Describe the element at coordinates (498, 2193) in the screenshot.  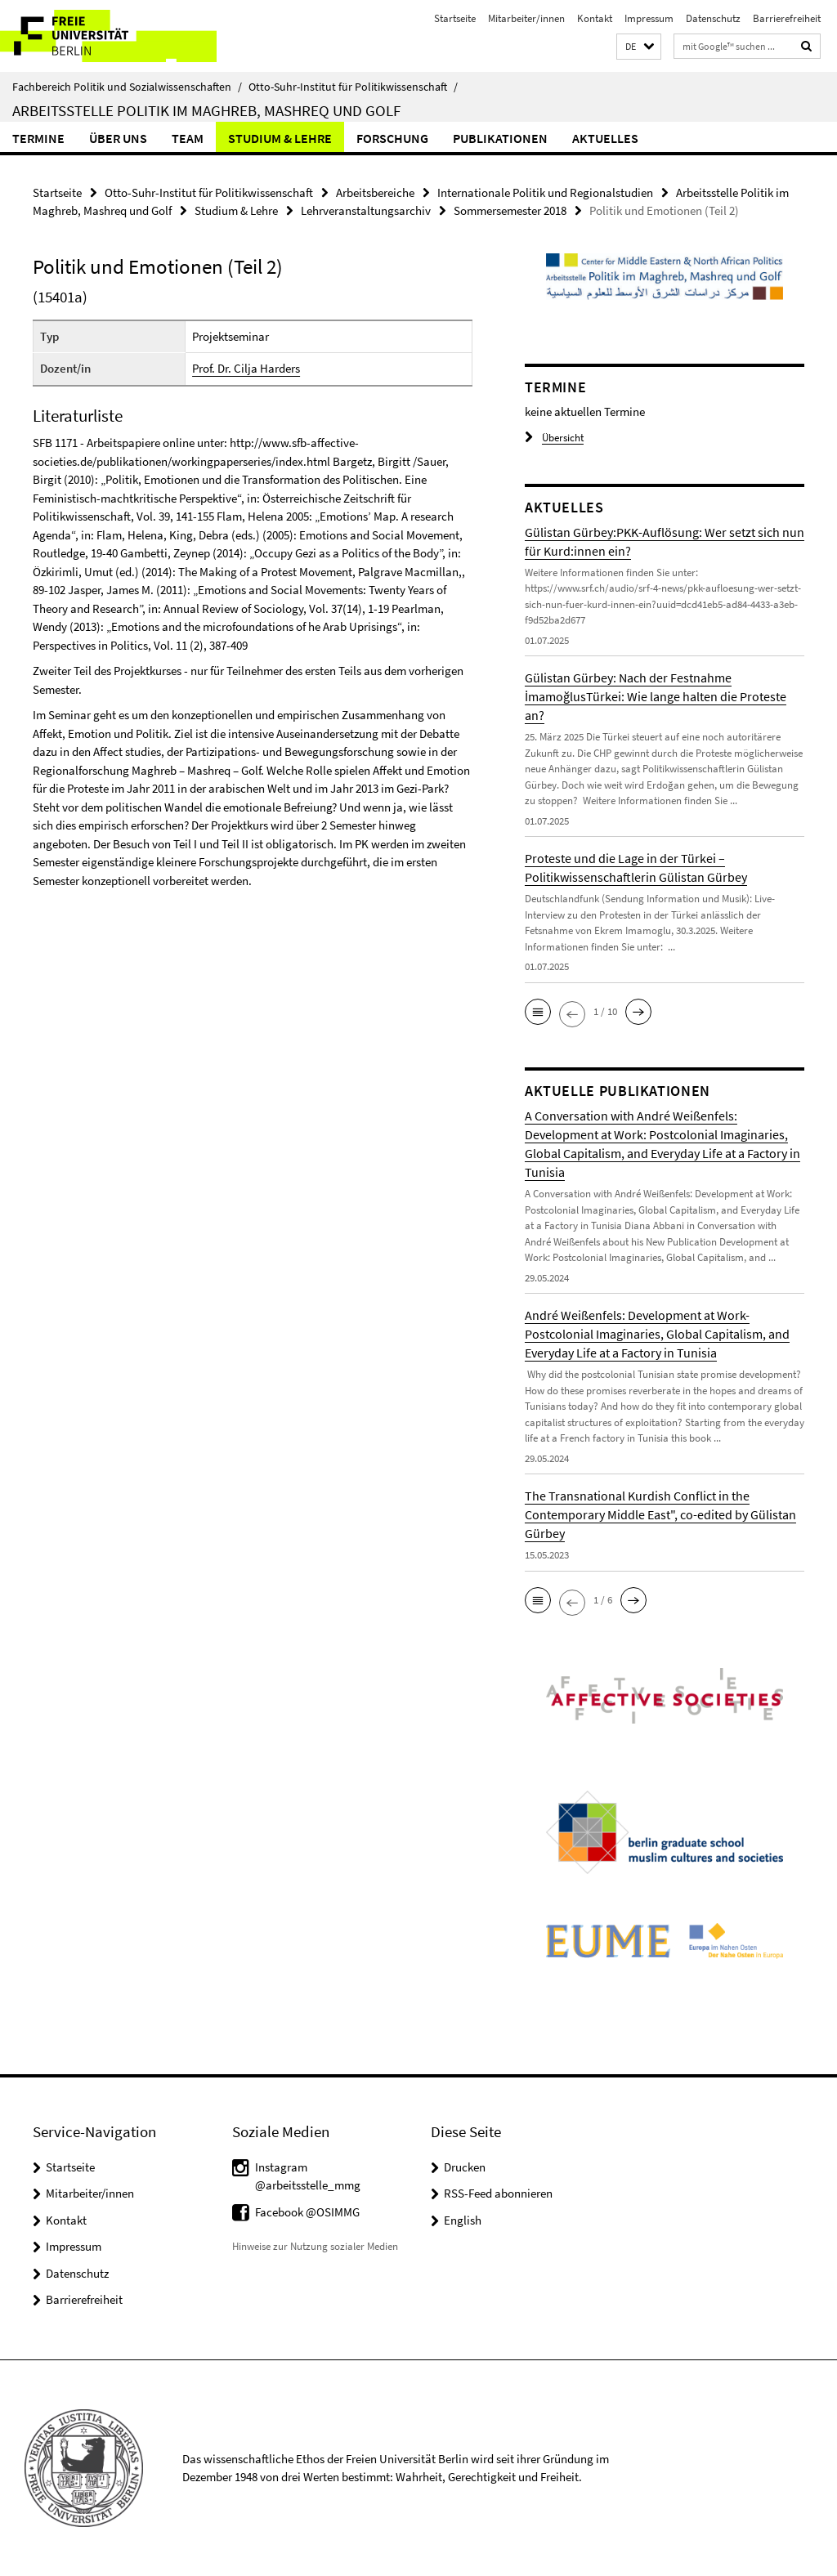
I see `RSS-Feed abonnieren` at that location.